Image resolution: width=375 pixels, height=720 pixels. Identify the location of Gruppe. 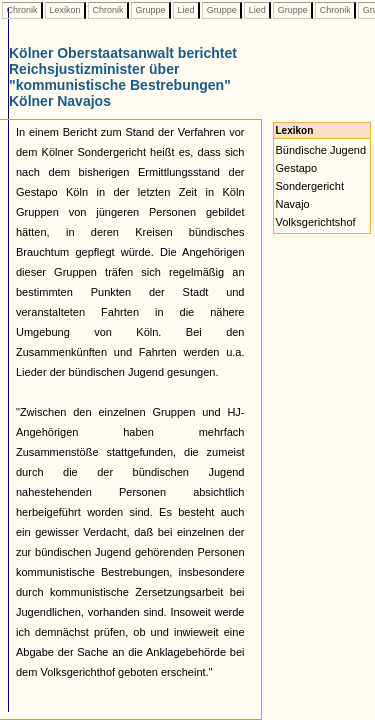
(150, 10).